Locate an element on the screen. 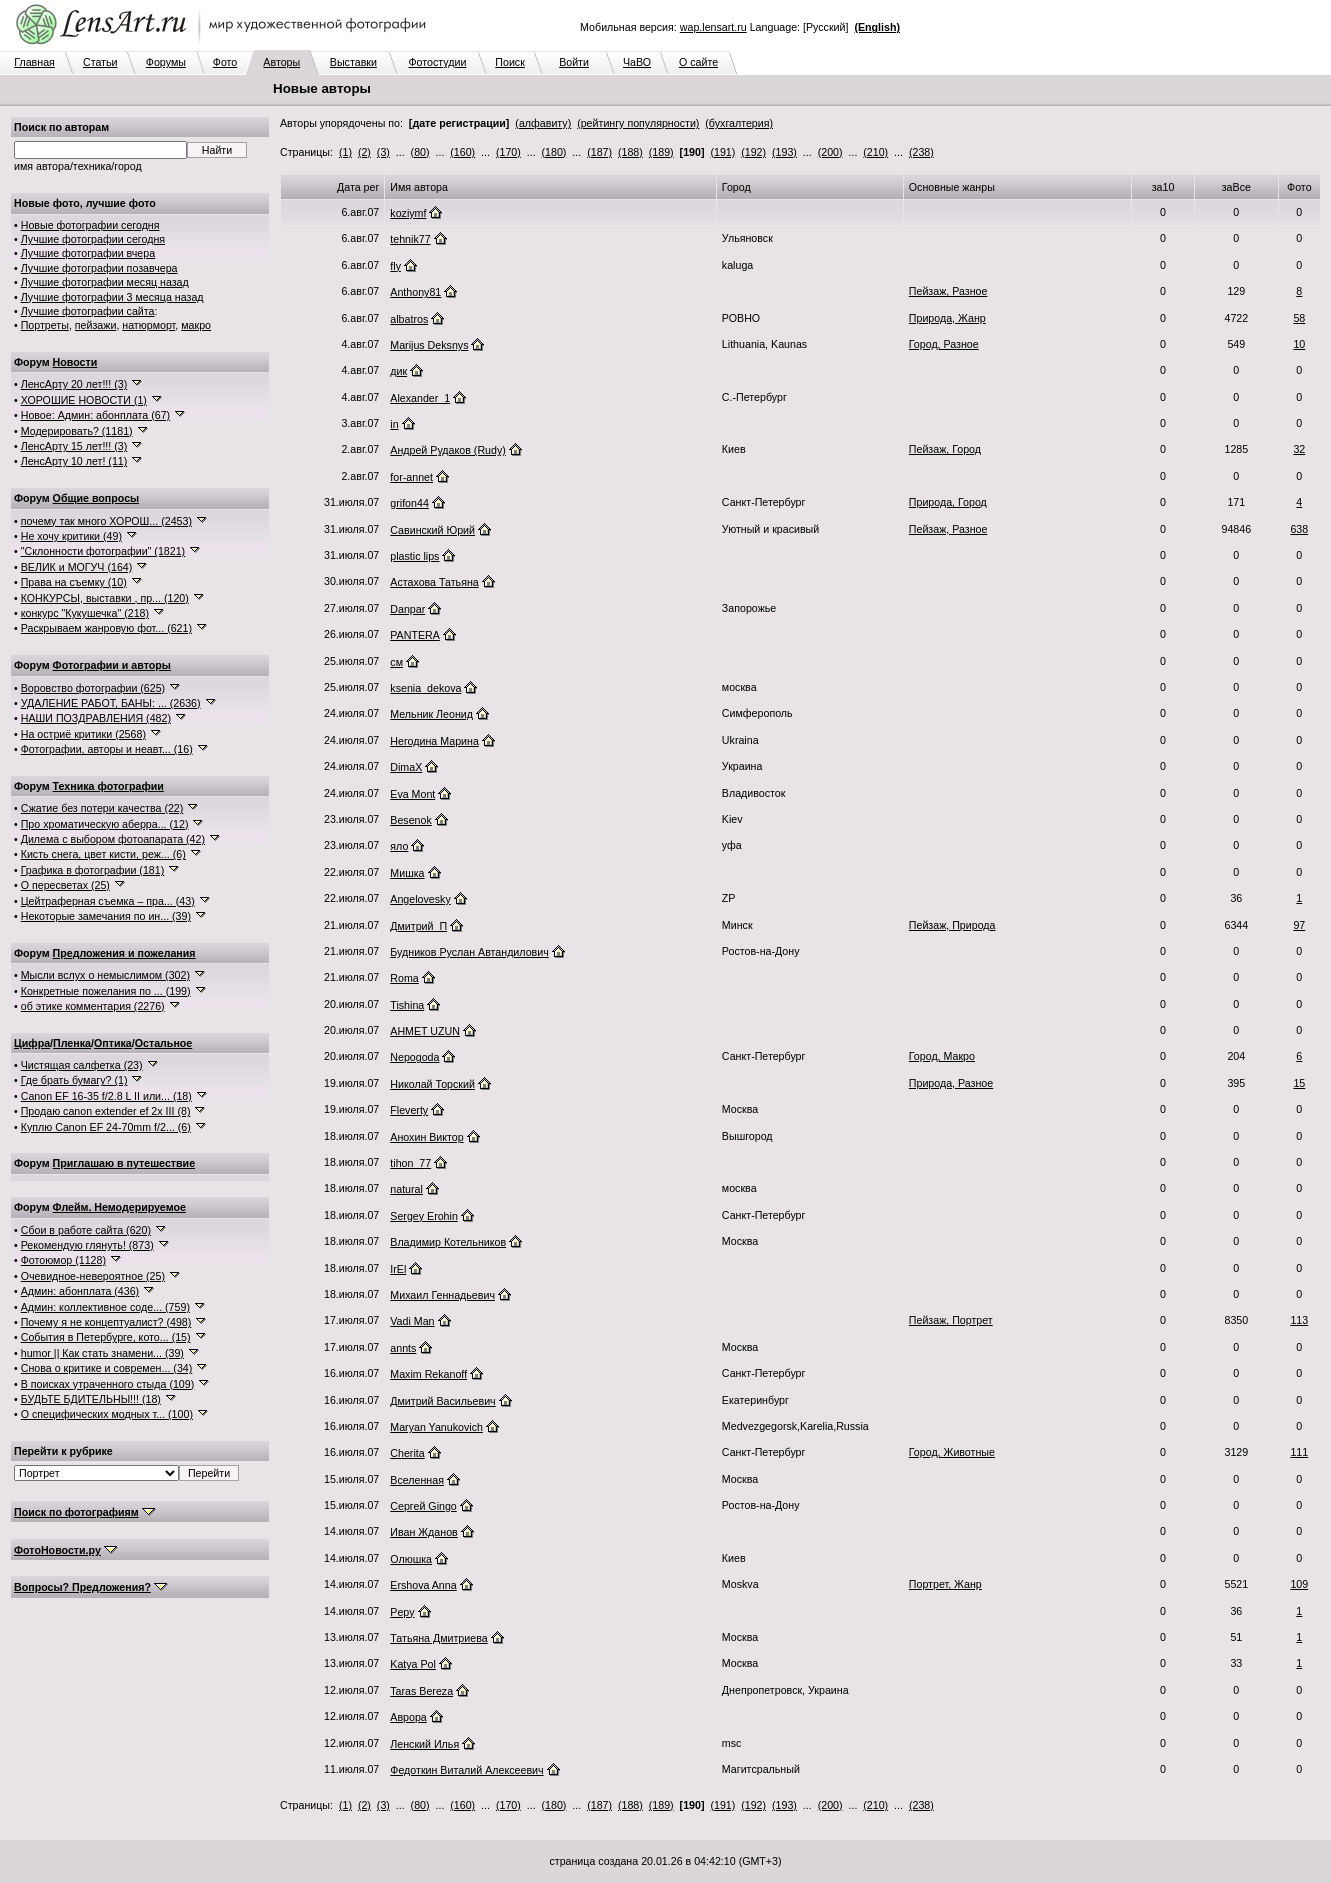  Цифра is located at coordinates (32, 1043).